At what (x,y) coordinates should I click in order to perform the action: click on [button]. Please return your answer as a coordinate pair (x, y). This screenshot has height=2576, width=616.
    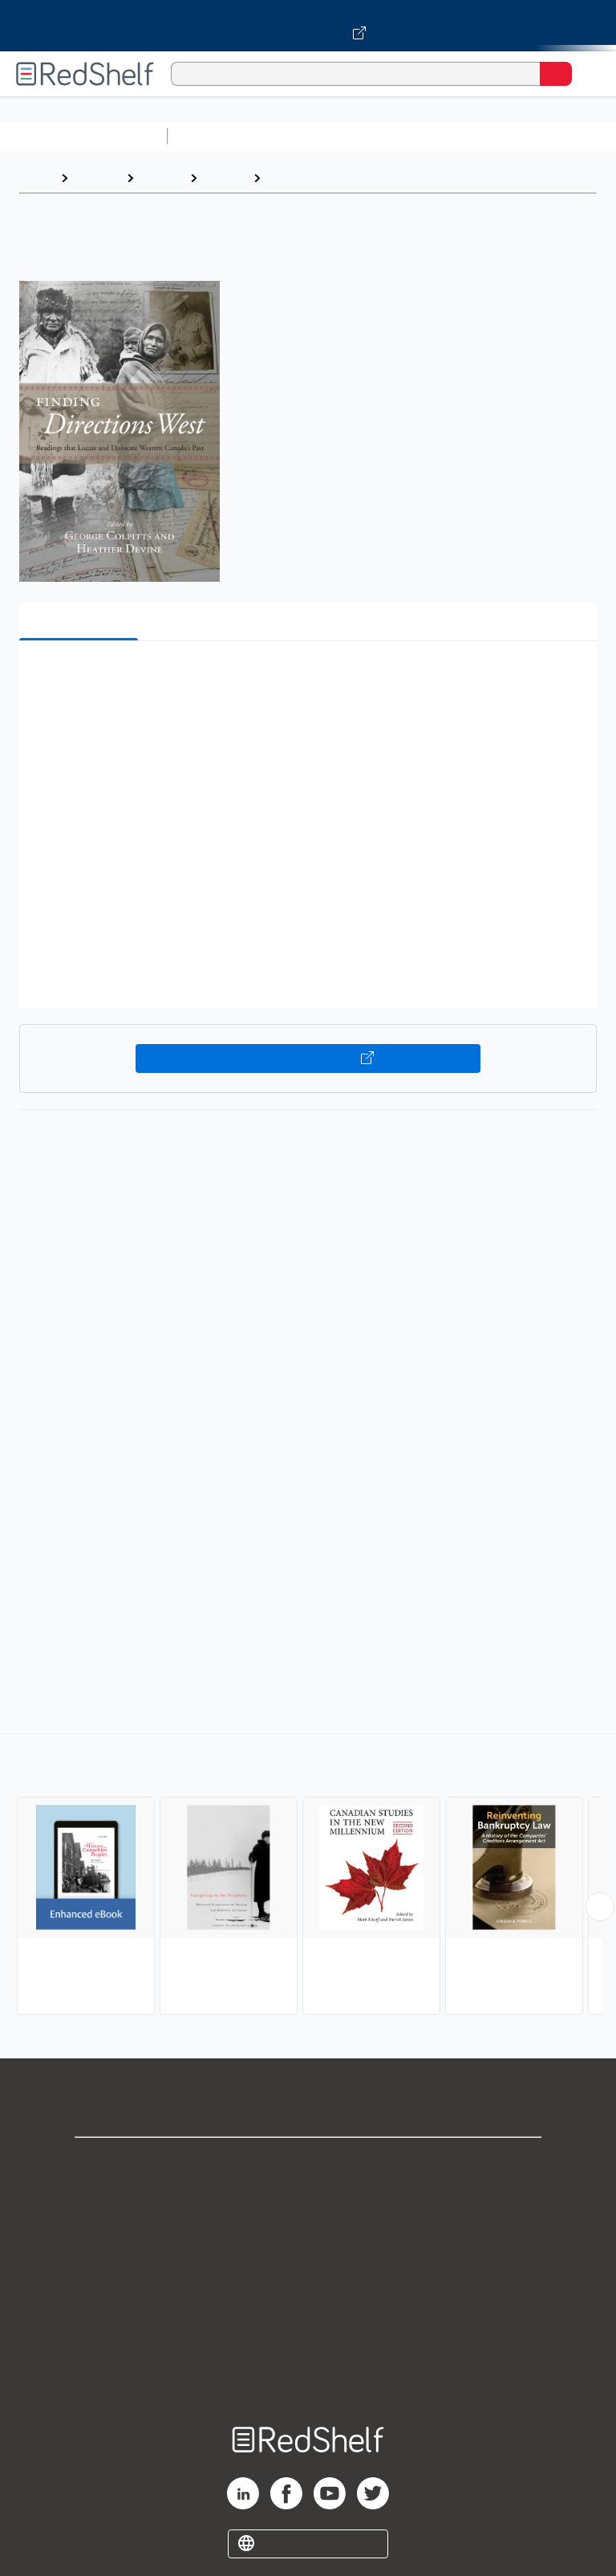
    Looking at the image, I should click on (306, 677).